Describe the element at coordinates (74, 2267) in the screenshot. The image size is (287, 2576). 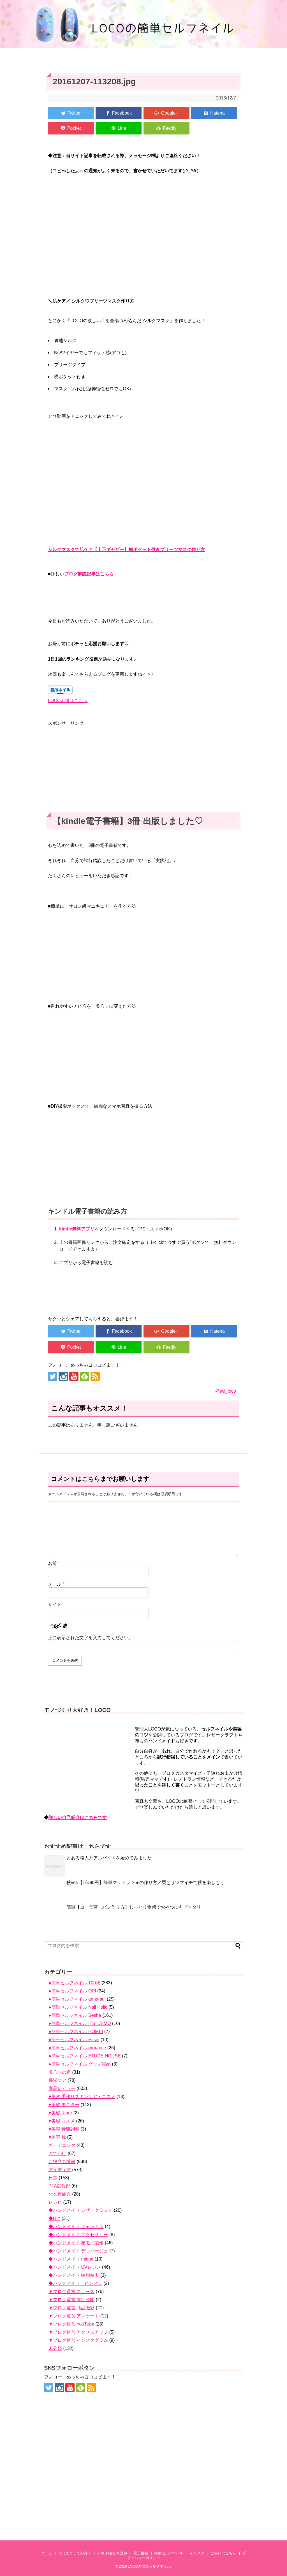
I see `◆ハンドメイド UVレジン` at that location.